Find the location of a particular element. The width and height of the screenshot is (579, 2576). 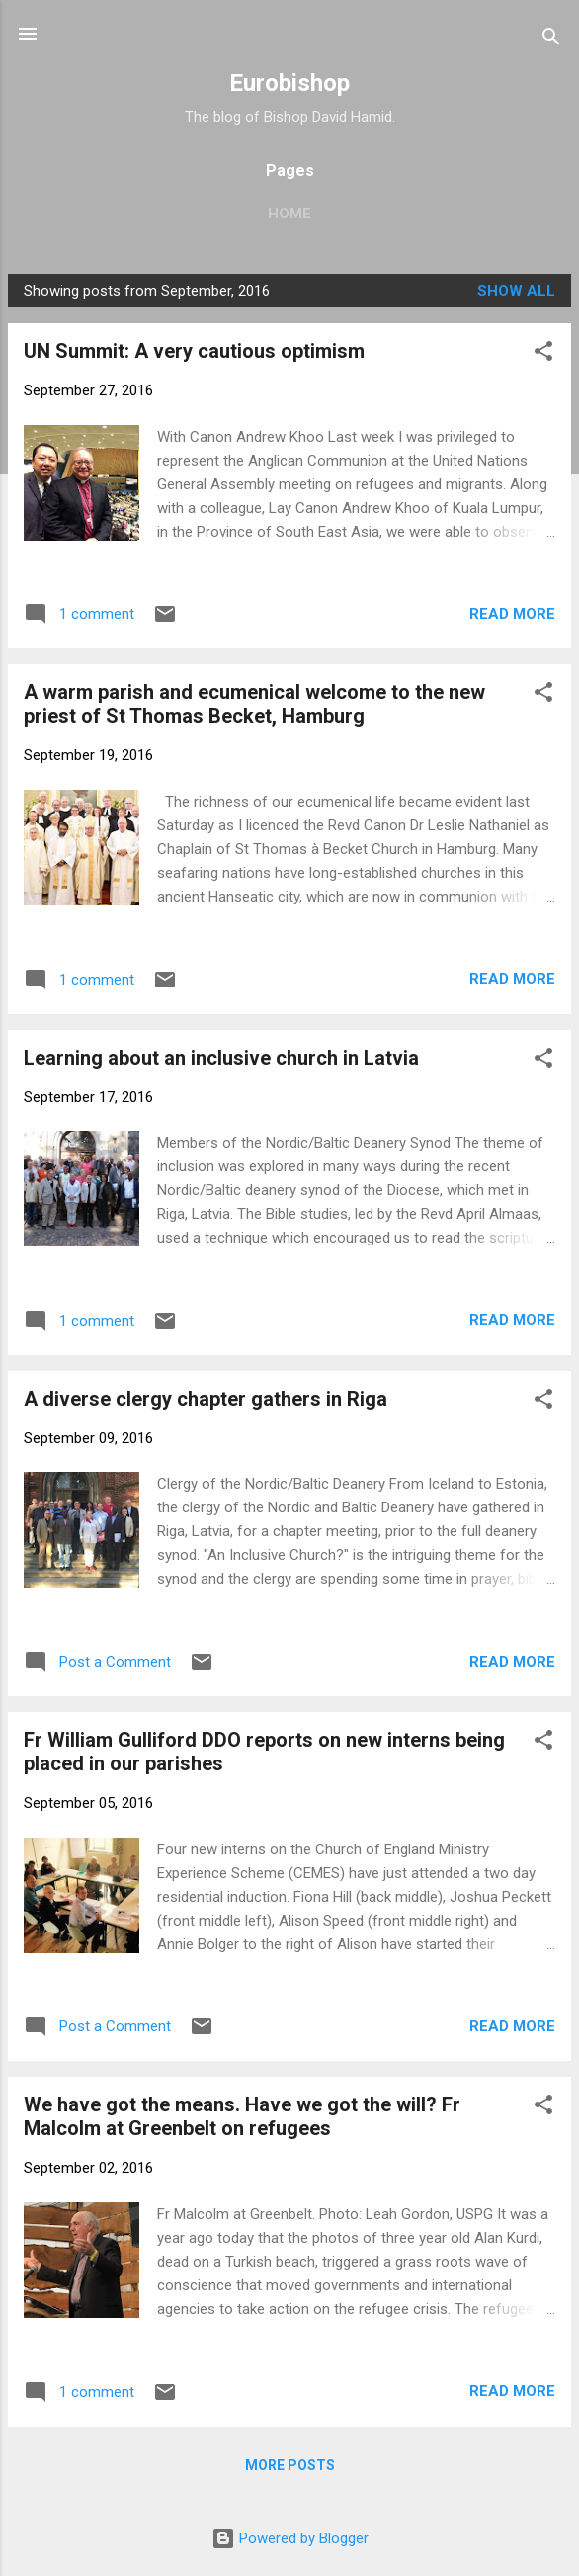

Show All is located at coordinates (516, 291).